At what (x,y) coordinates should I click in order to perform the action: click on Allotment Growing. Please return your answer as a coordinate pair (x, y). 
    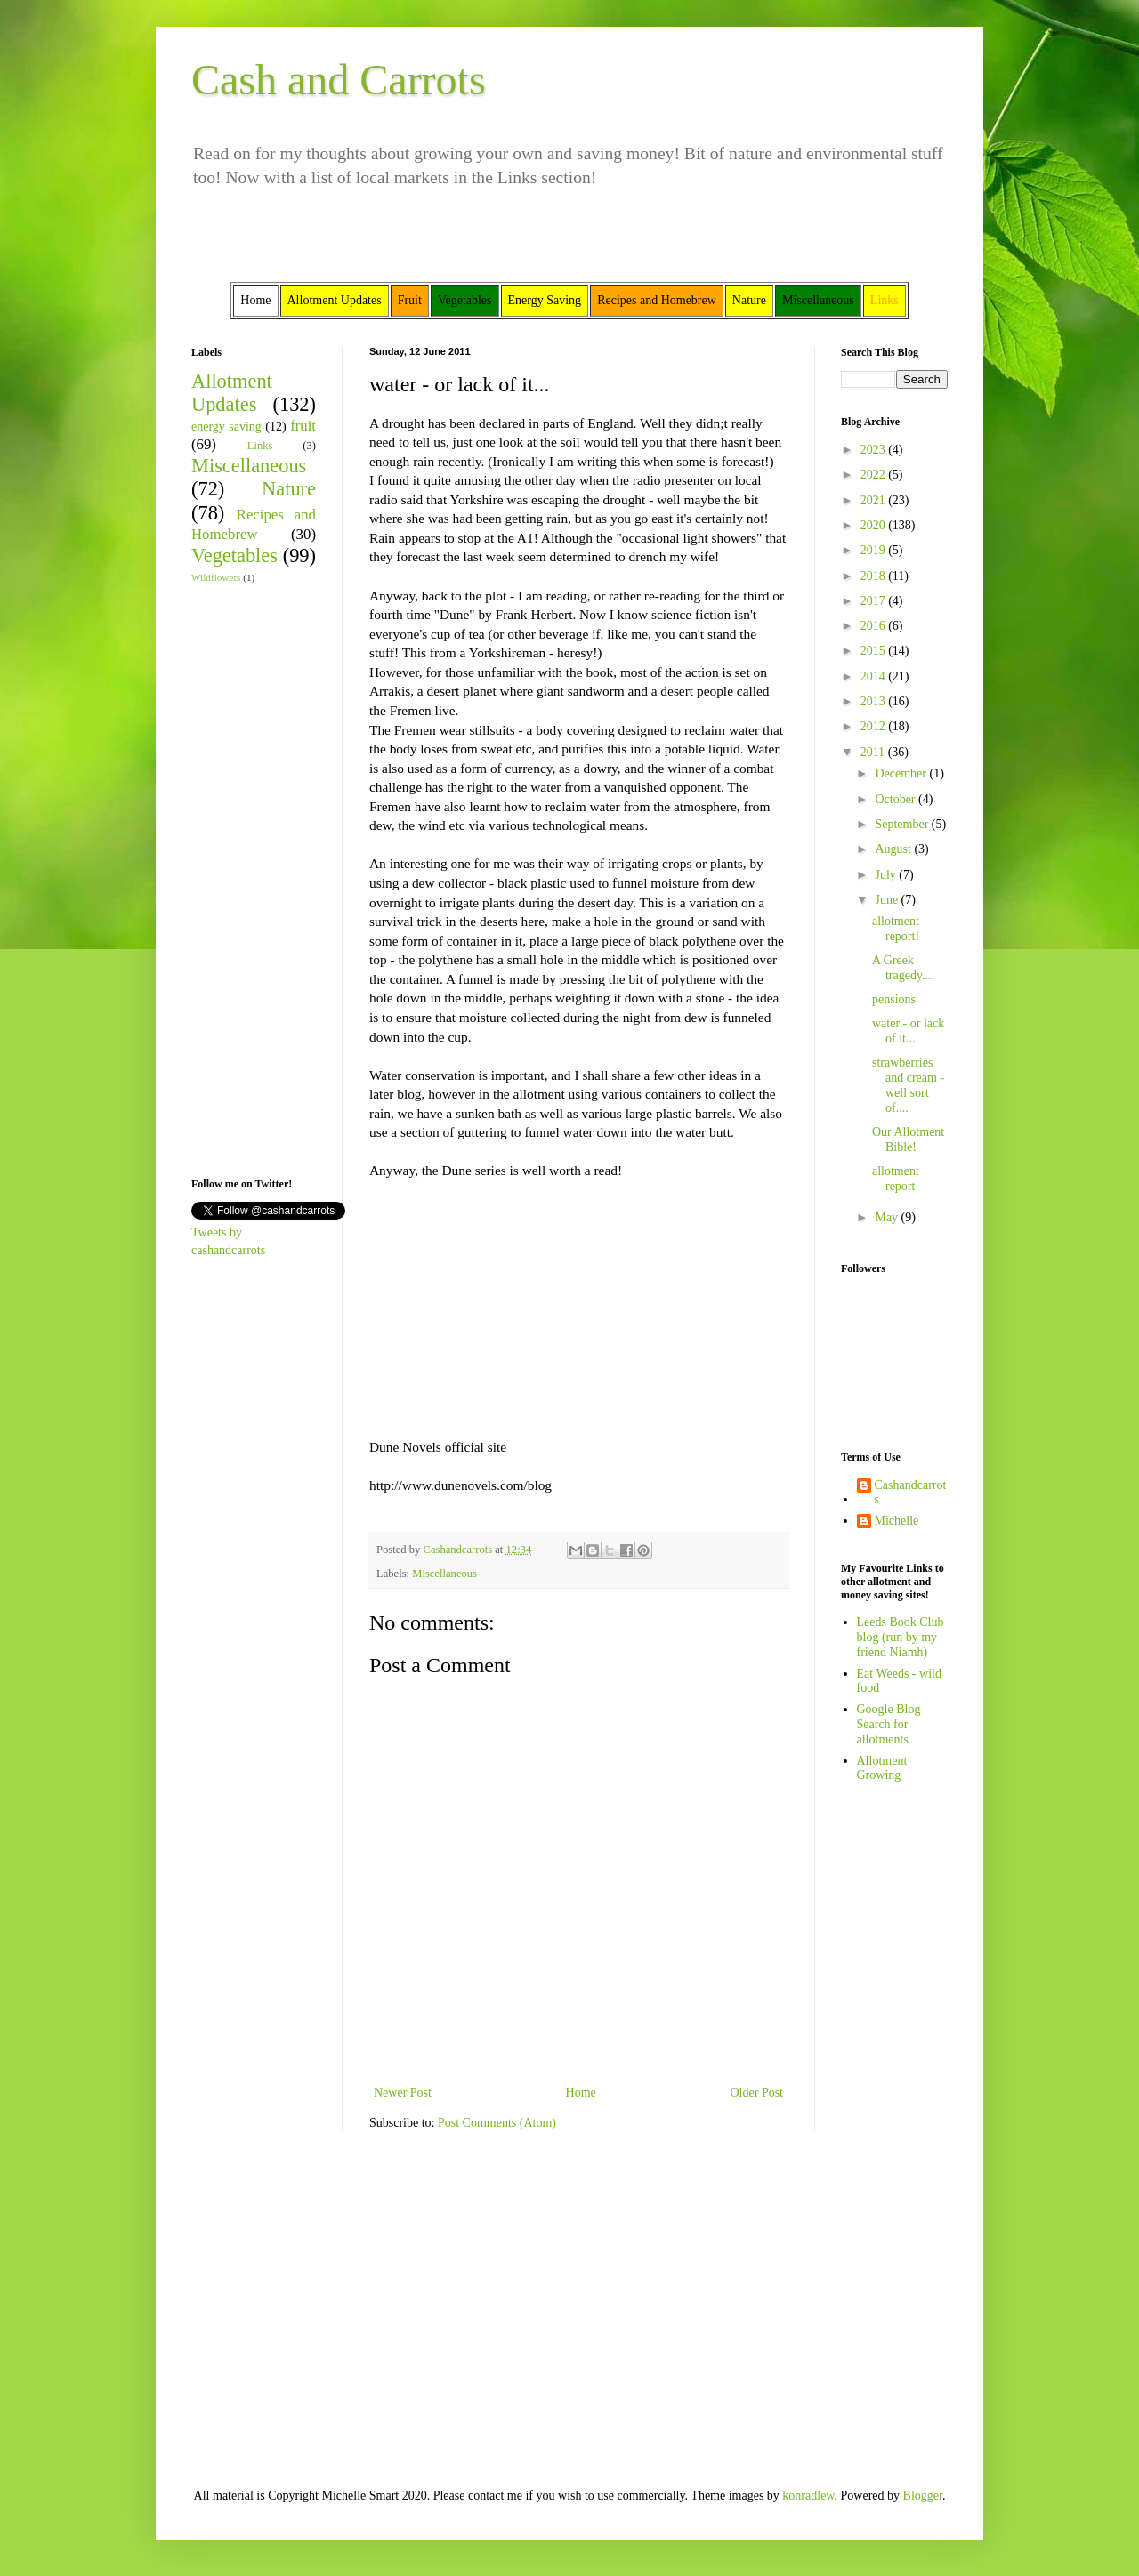
    Looking at the image, I should click on (882, 1768).